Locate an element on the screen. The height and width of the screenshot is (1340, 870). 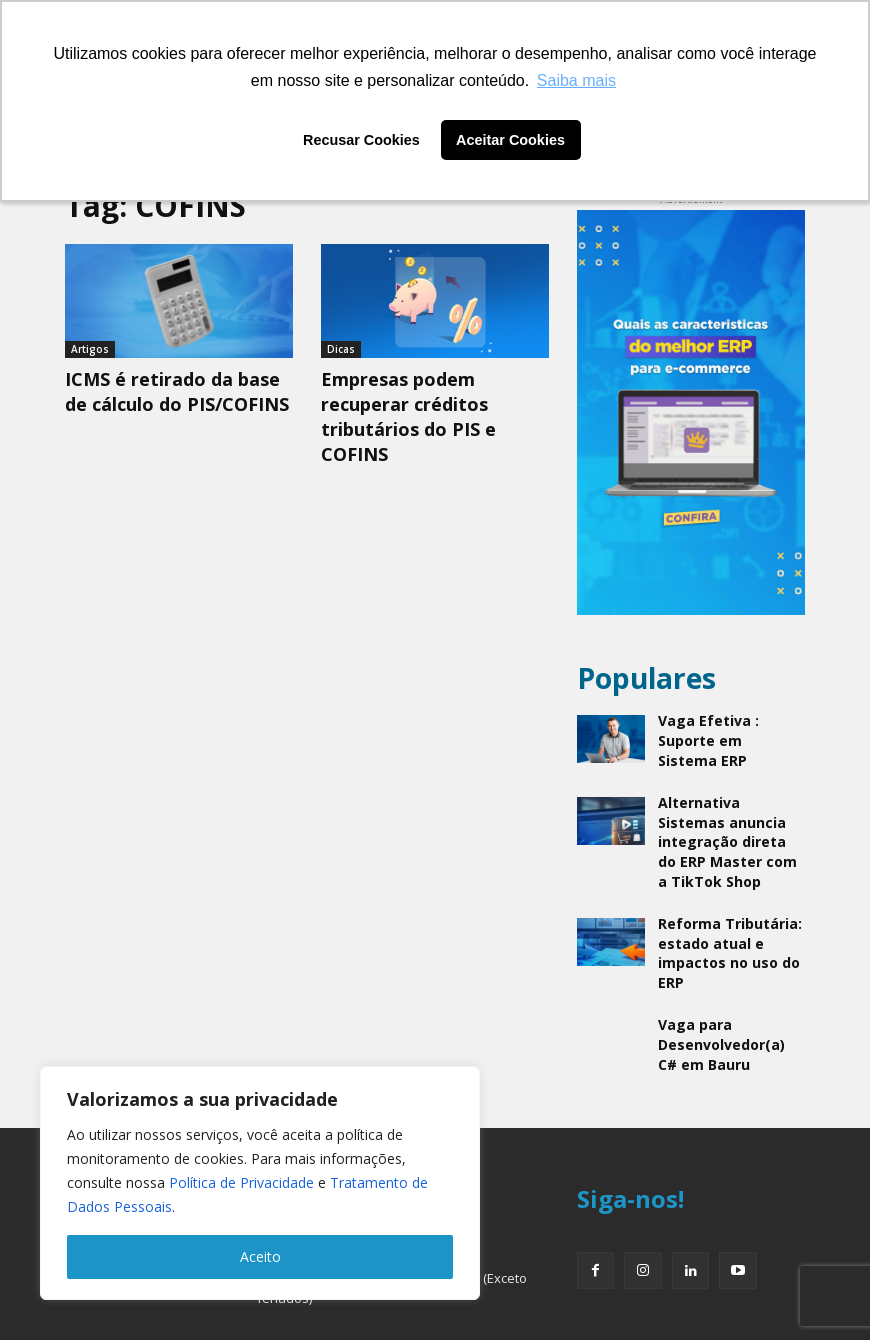
Aceito is located at coordinates (260, 1256).